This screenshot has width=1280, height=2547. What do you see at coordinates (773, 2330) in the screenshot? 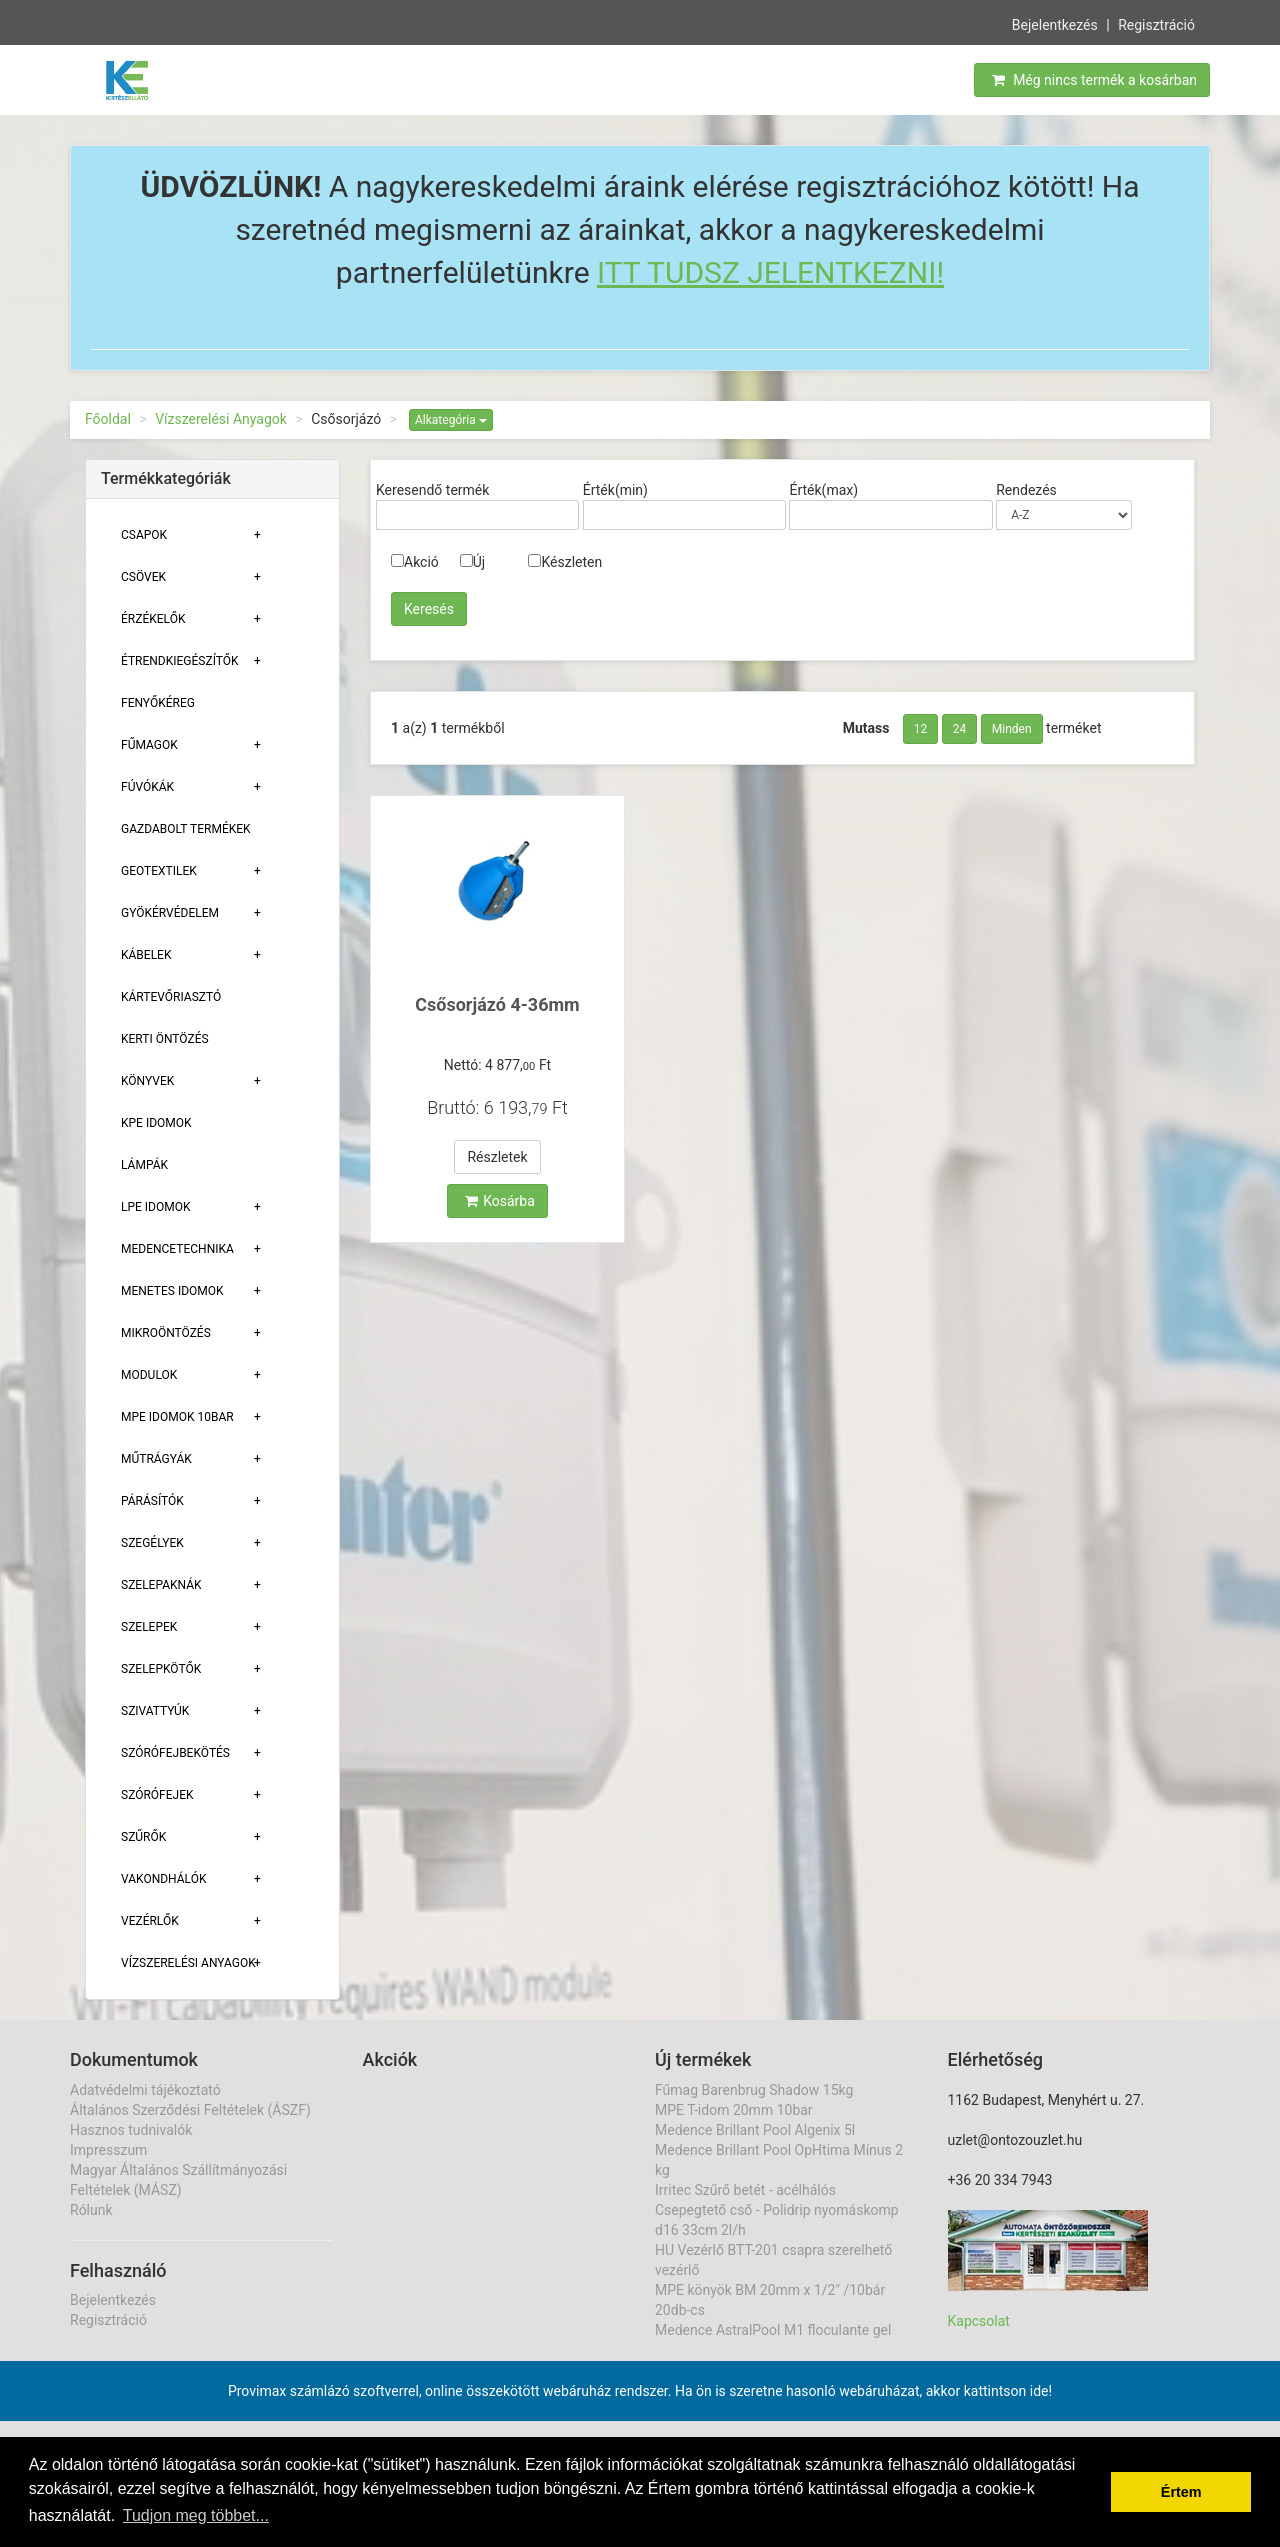
I see `Medence AstralPool M1 floculante gel` at bounding box center [773, 2330].